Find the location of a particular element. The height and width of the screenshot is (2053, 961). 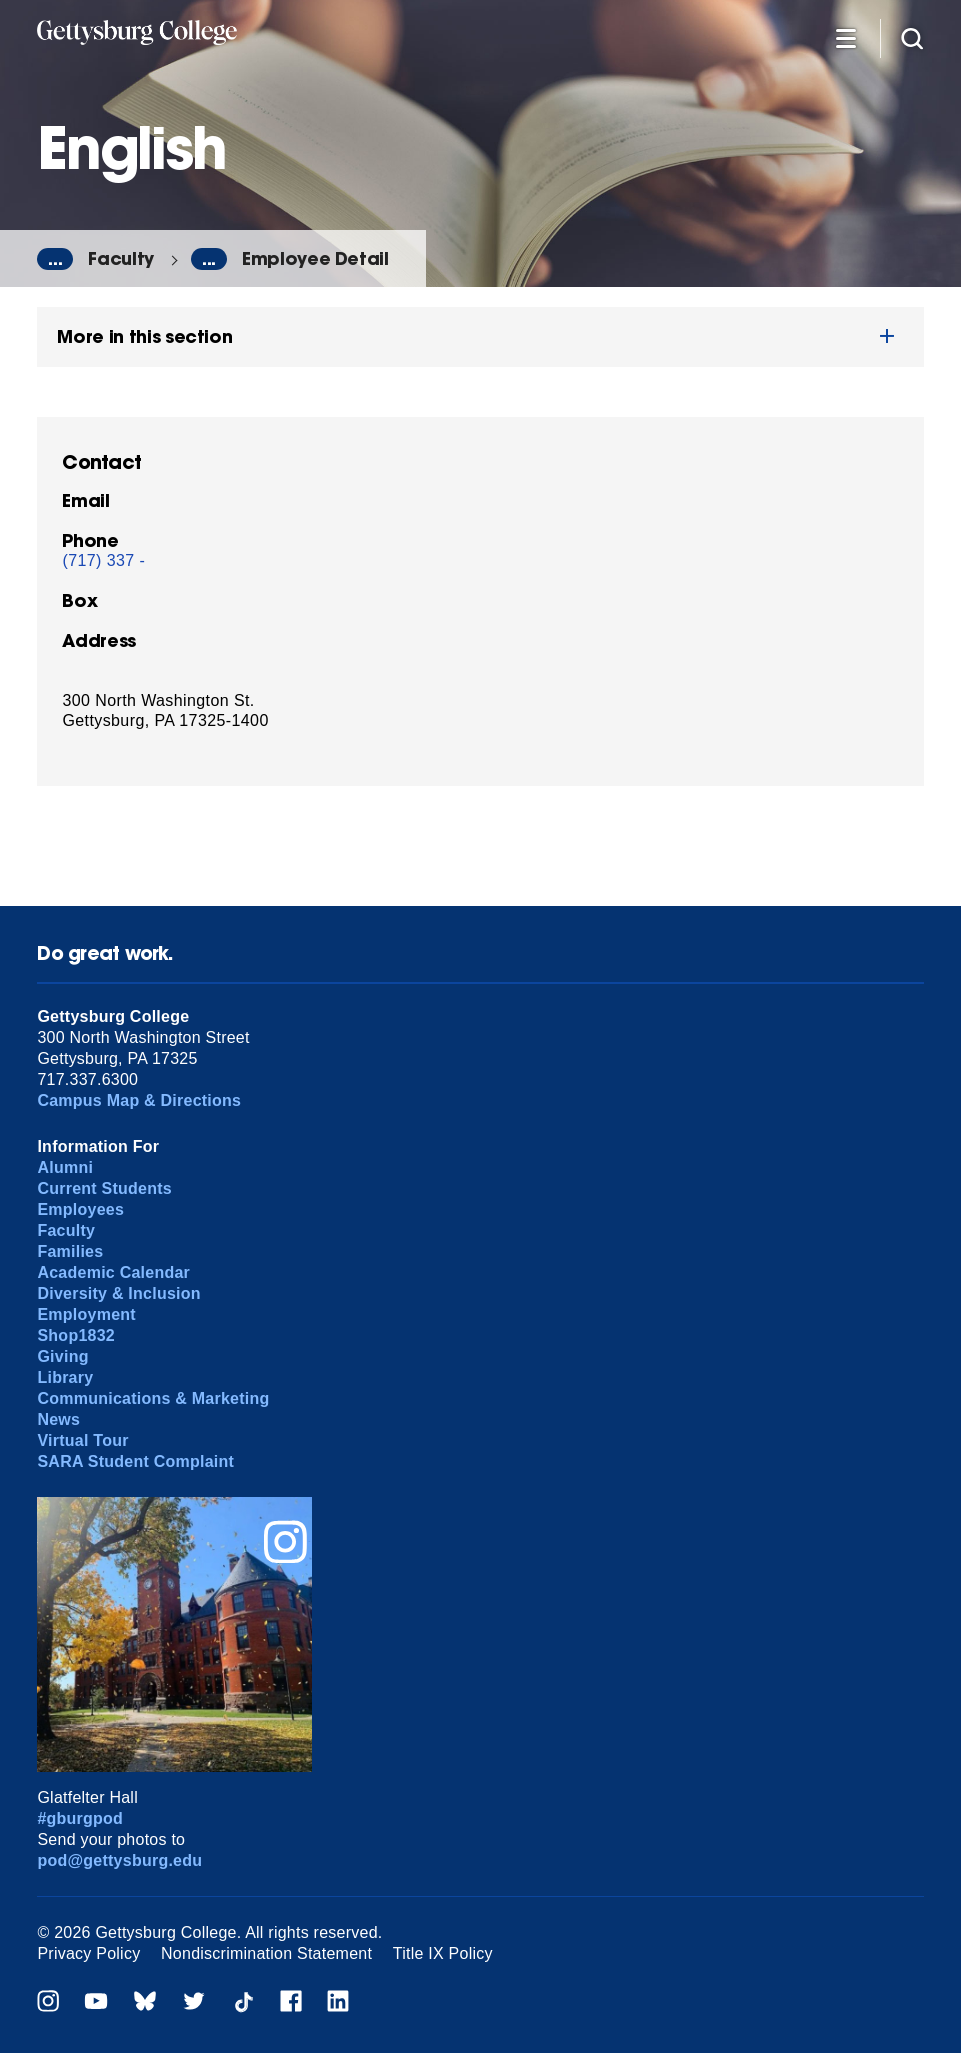

Giving is located at coordinates (62, 1356).